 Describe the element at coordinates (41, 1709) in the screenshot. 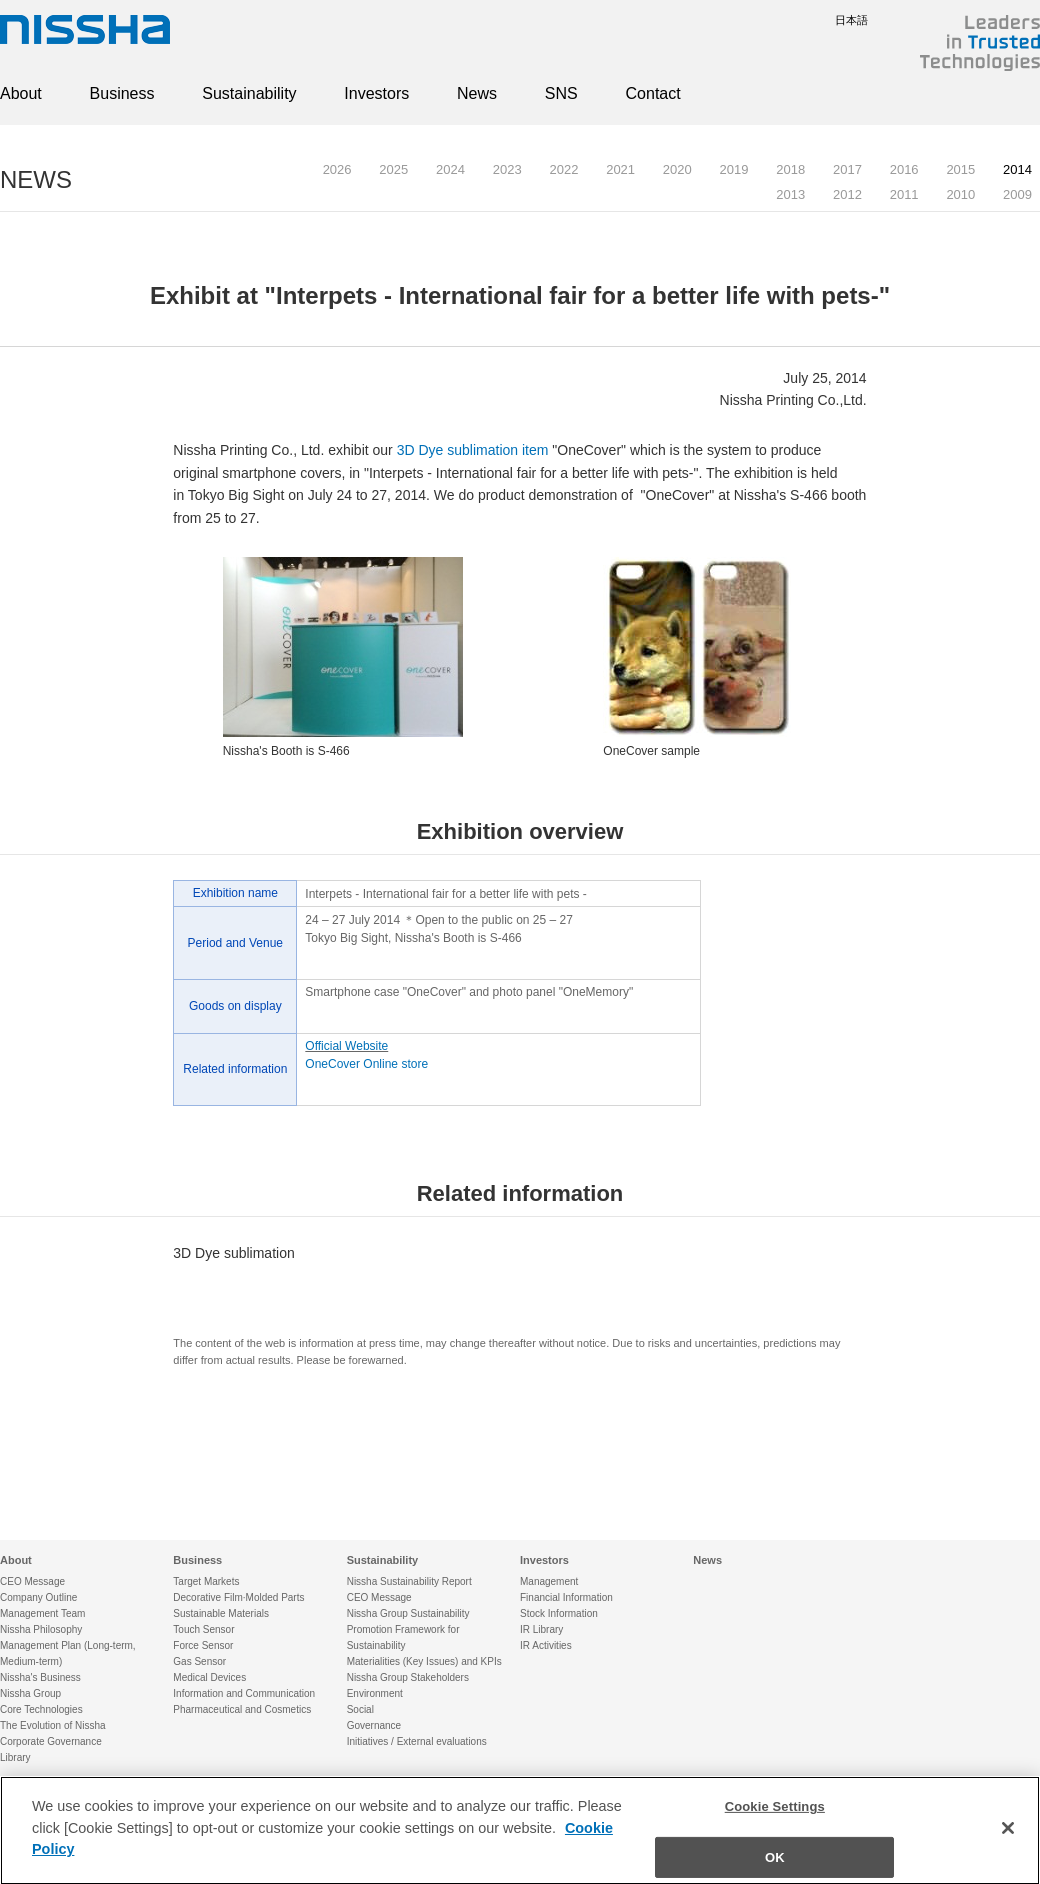

I see `Core Technologies` at that location.